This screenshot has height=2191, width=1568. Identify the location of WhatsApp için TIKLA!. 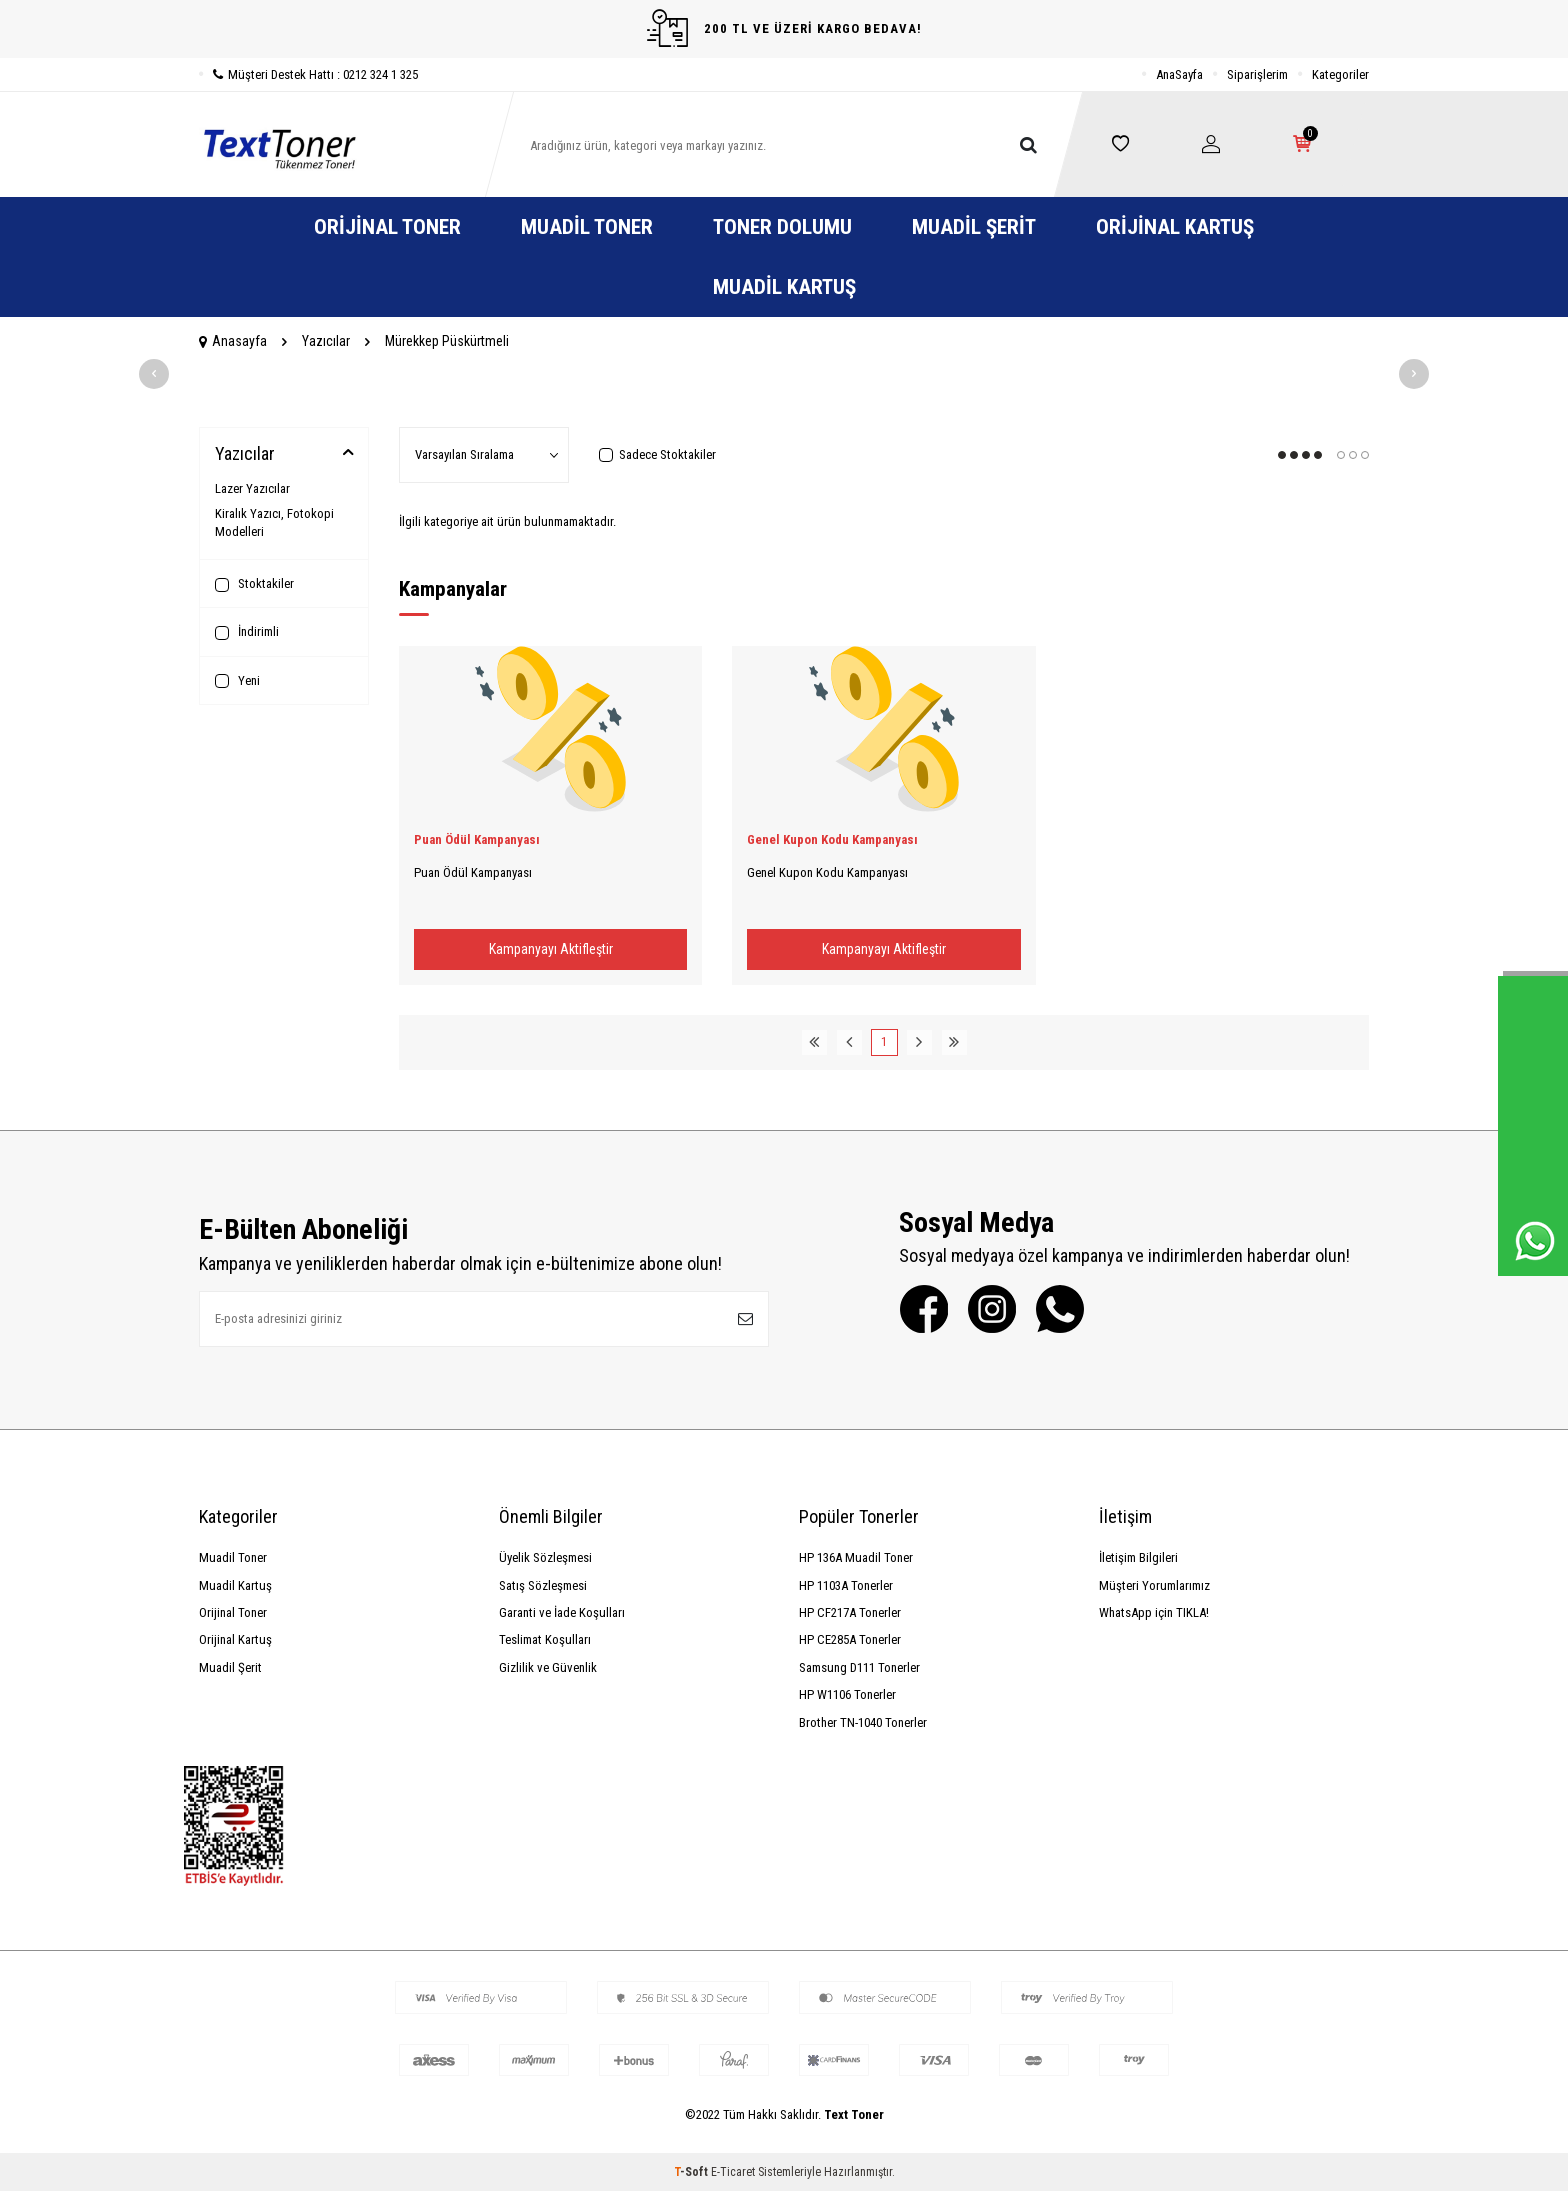
(1154, 1612).